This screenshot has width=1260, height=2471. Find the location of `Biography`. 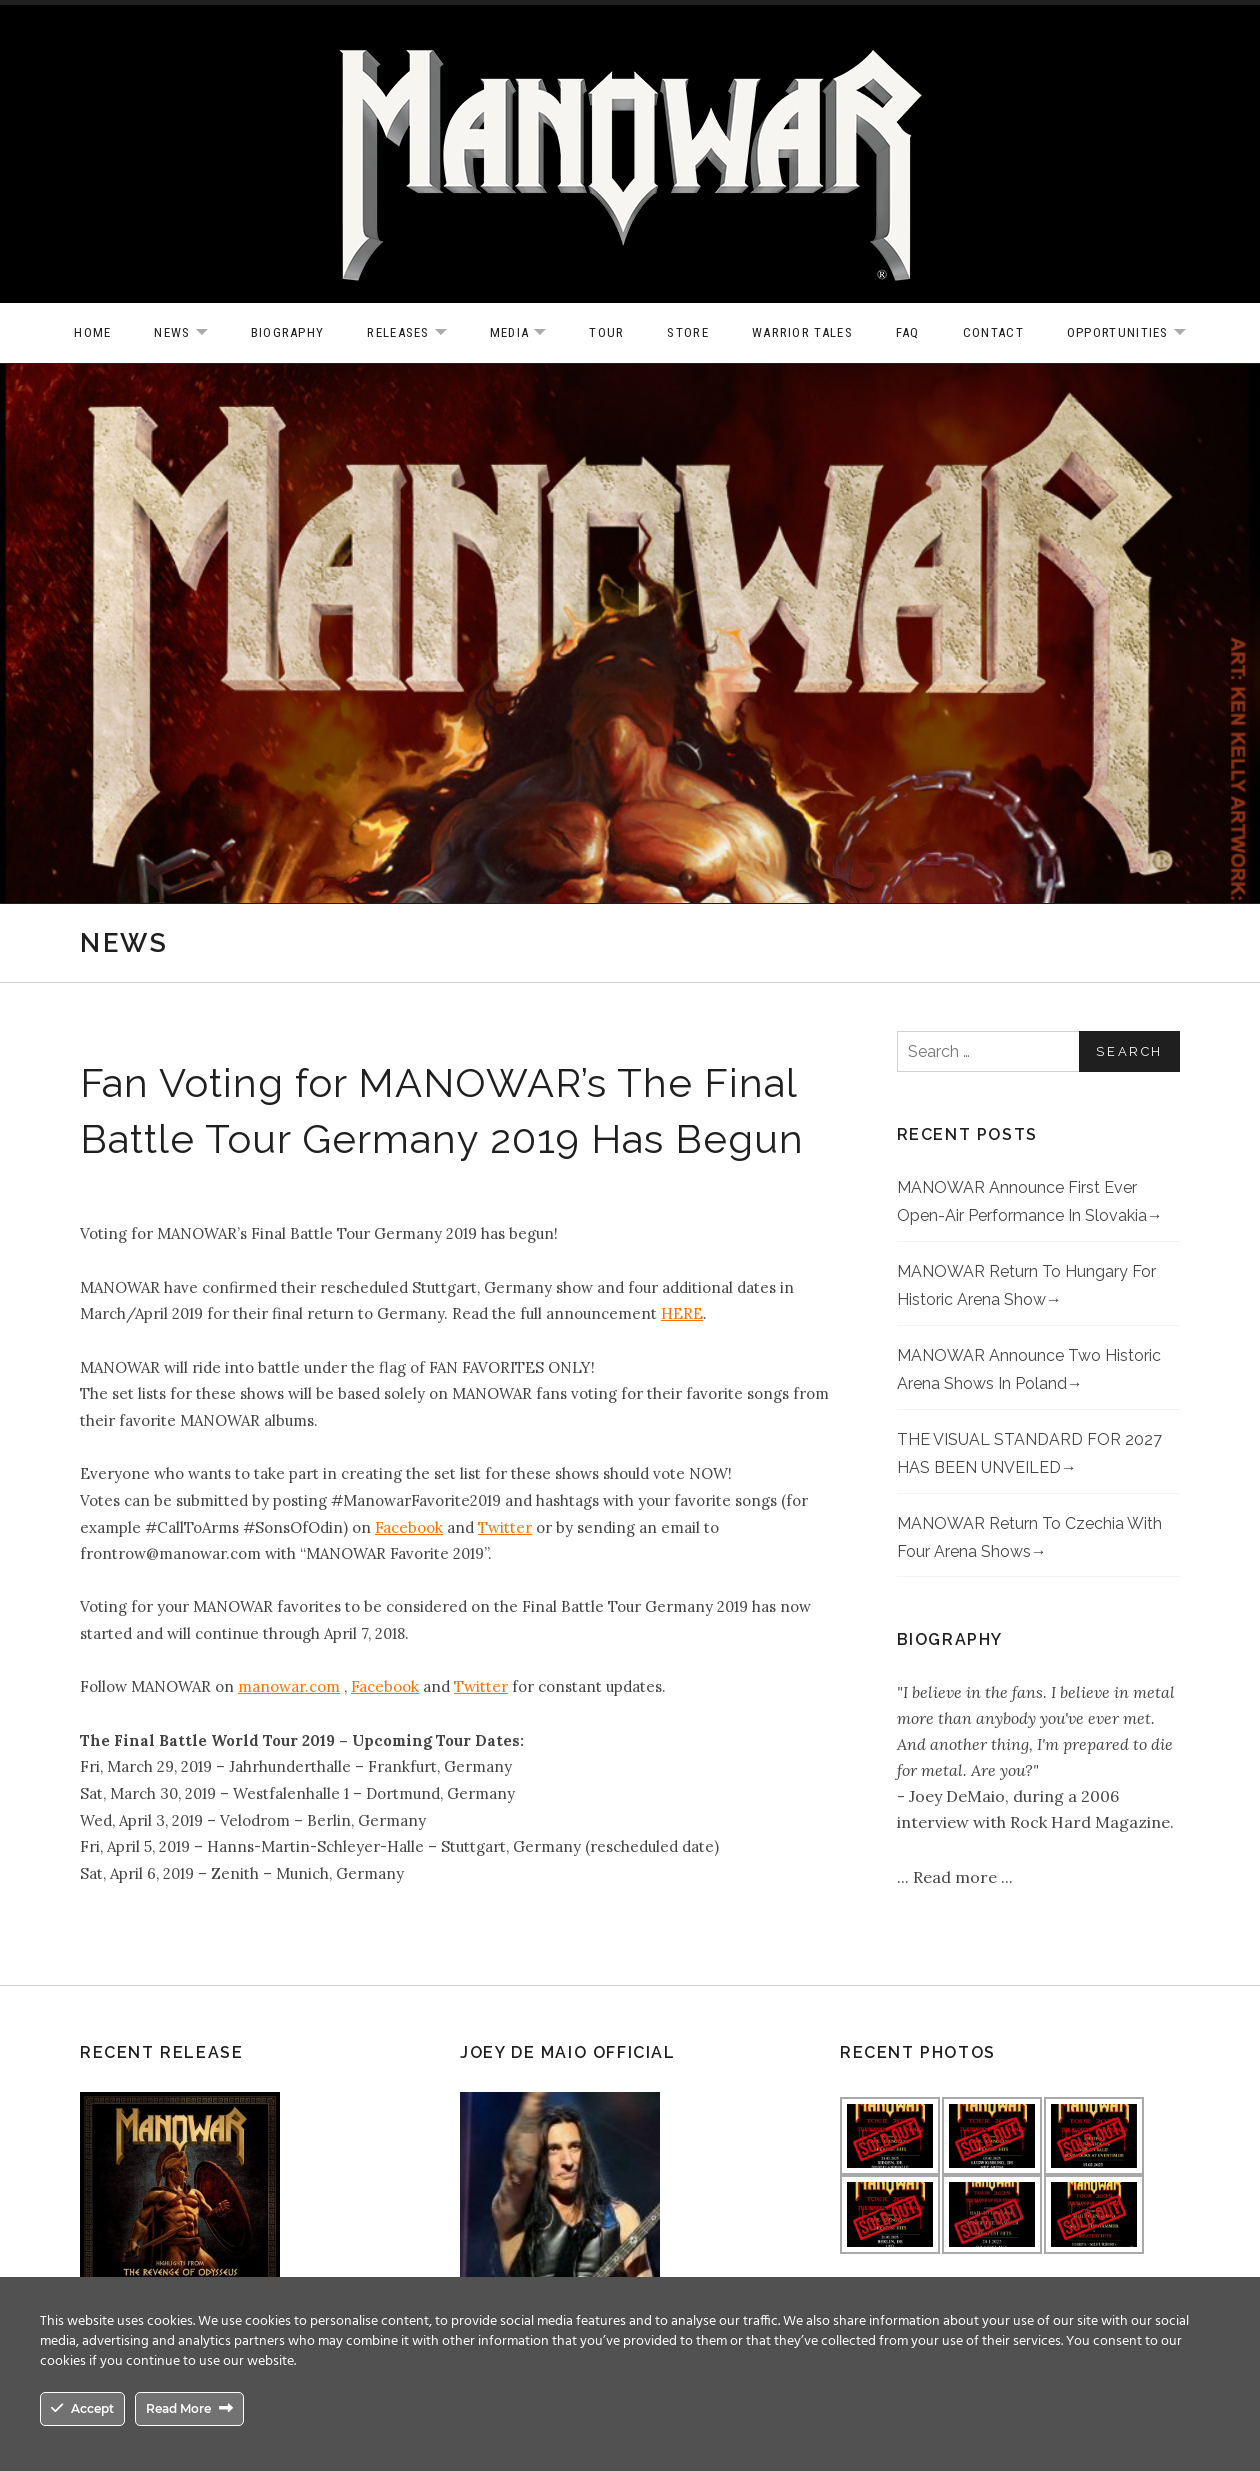

Biography is located at coordinates (288, 332).